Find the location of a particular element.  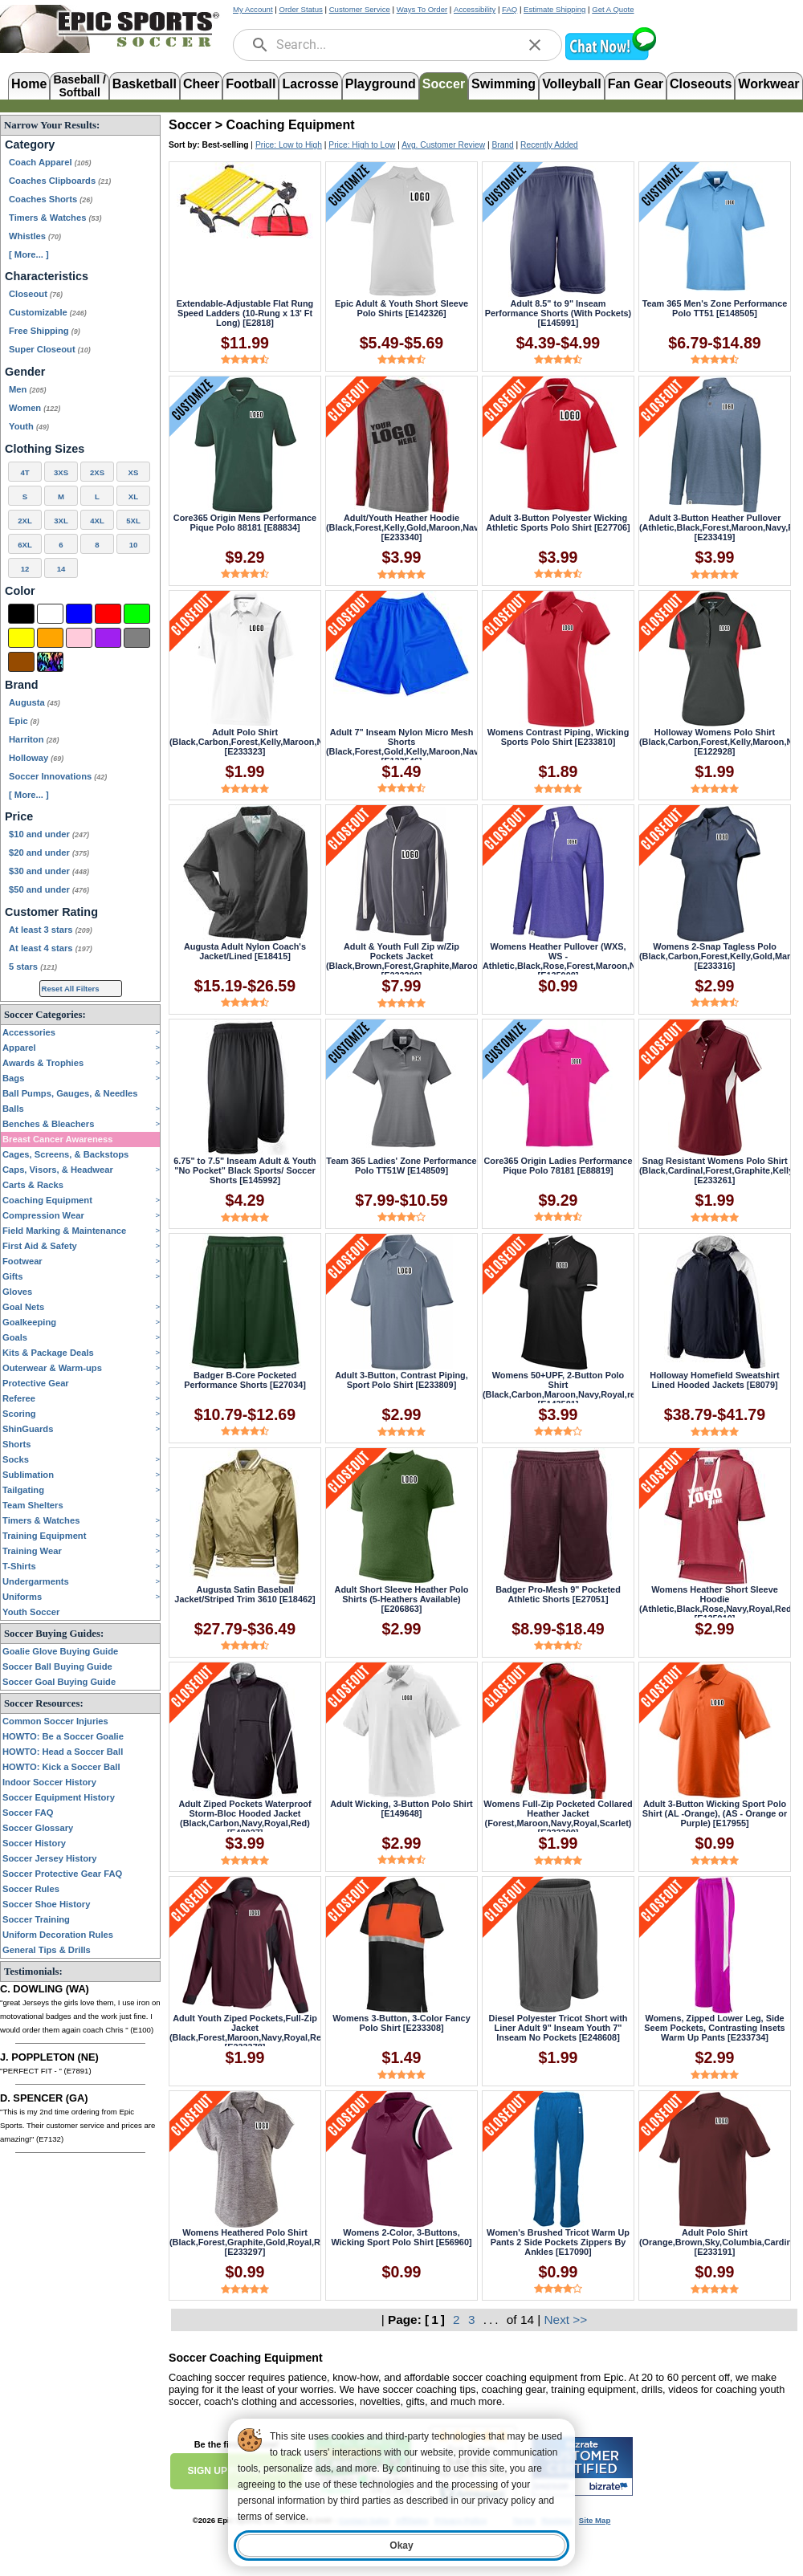

[White] is located at coordinates (50, 614).